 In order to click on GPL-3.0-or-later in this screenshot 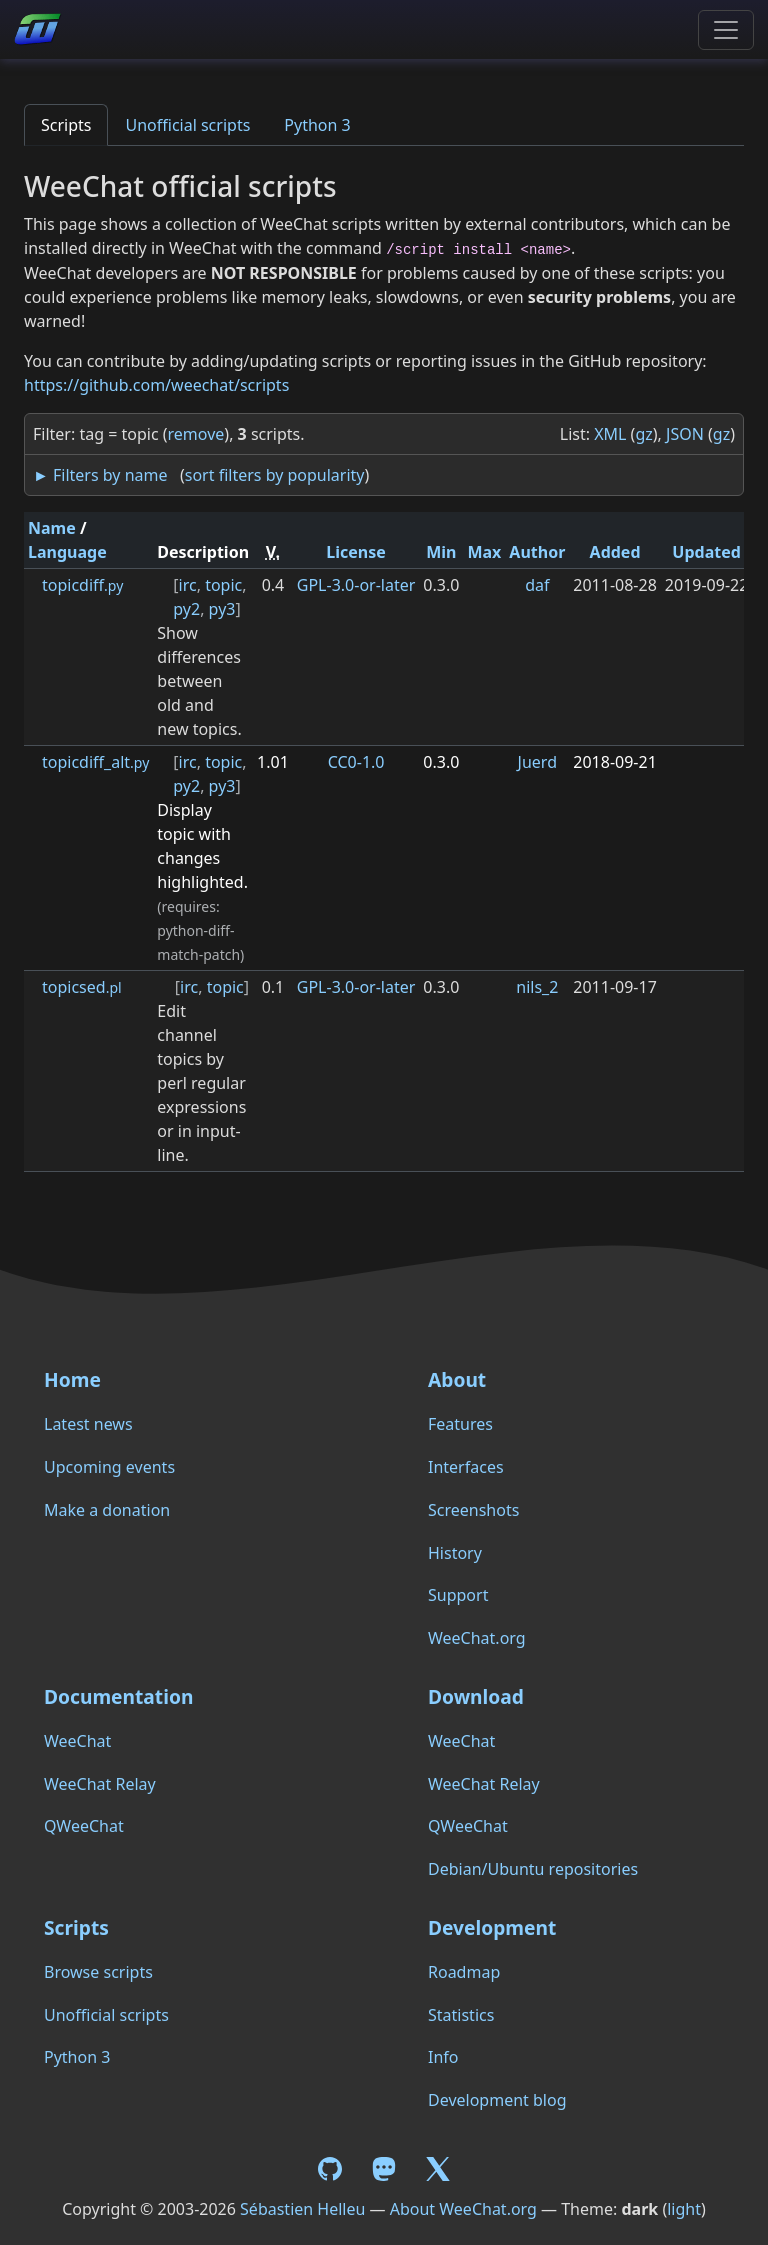, I will do `click(356, 585)`.